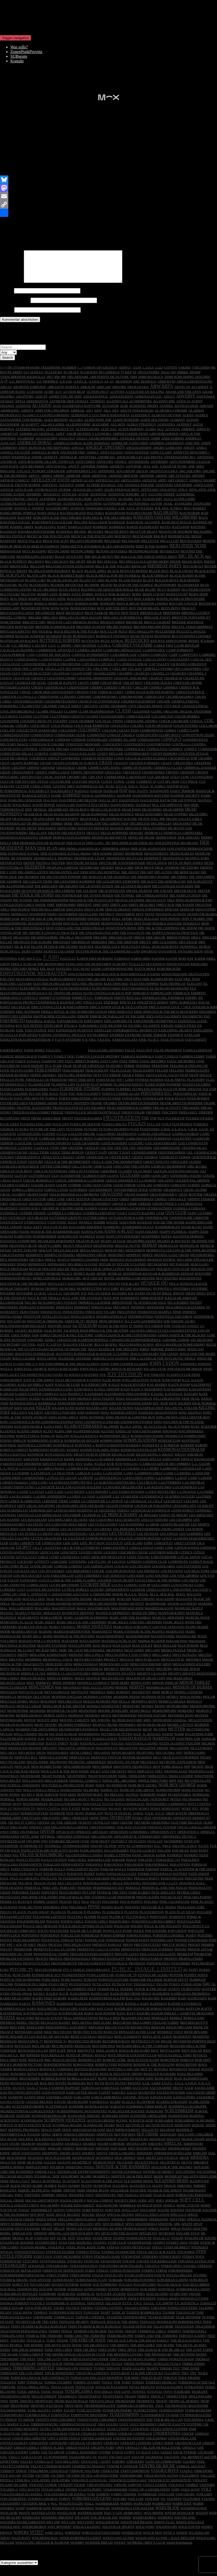 This screenshot has width=217, height=2576. I want to click on MANISCH DEPRESSIV, so click(113, 1619).